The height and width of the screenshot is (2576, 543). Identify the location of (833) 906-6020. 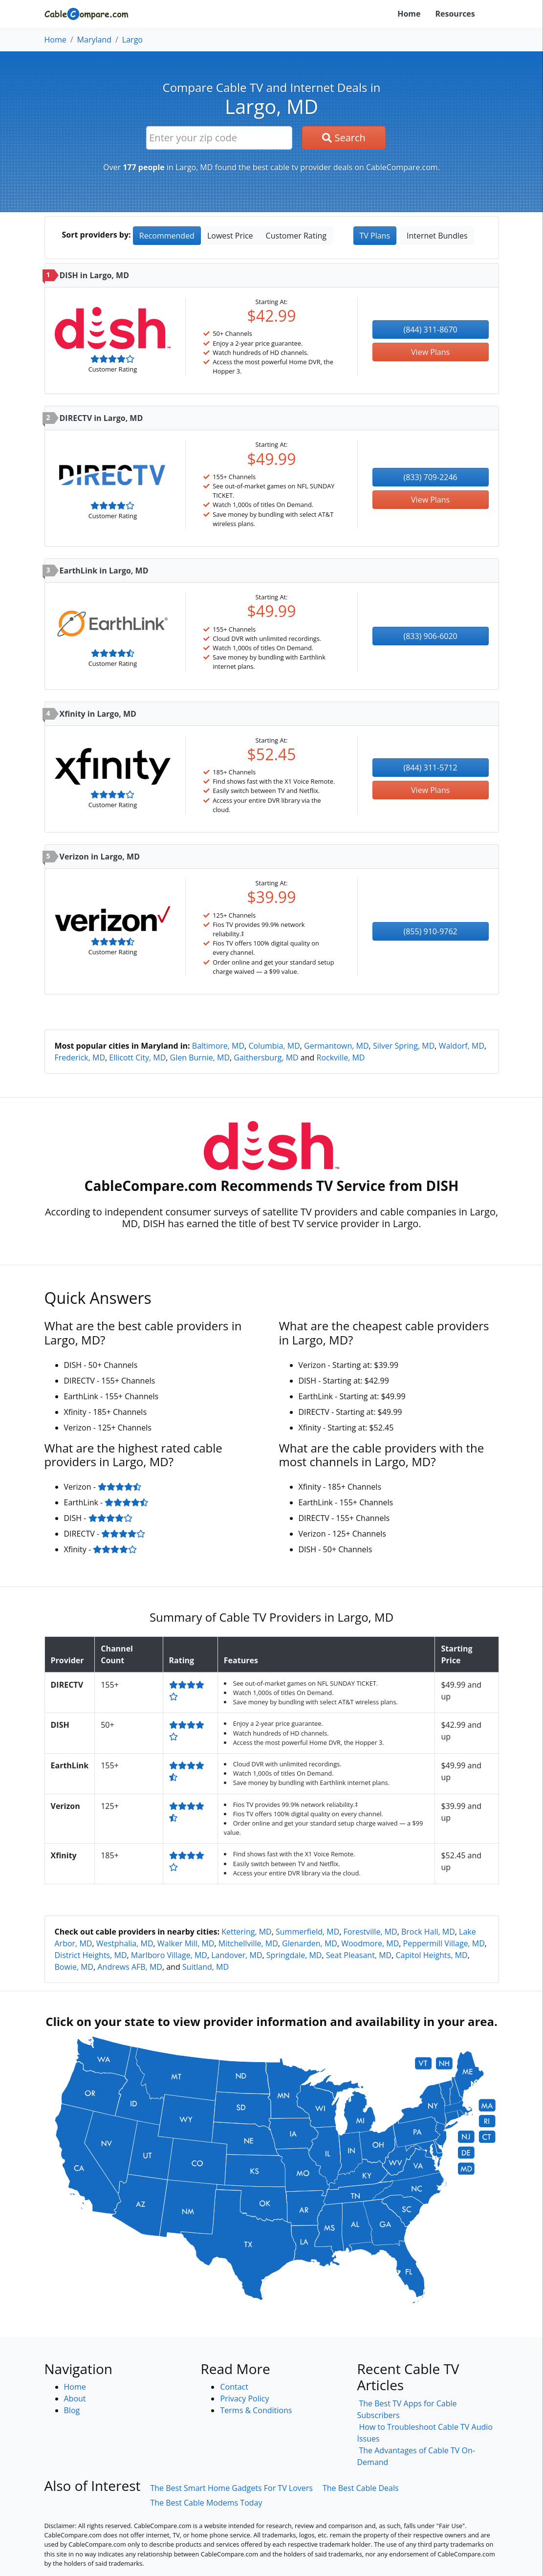
(430, 636).